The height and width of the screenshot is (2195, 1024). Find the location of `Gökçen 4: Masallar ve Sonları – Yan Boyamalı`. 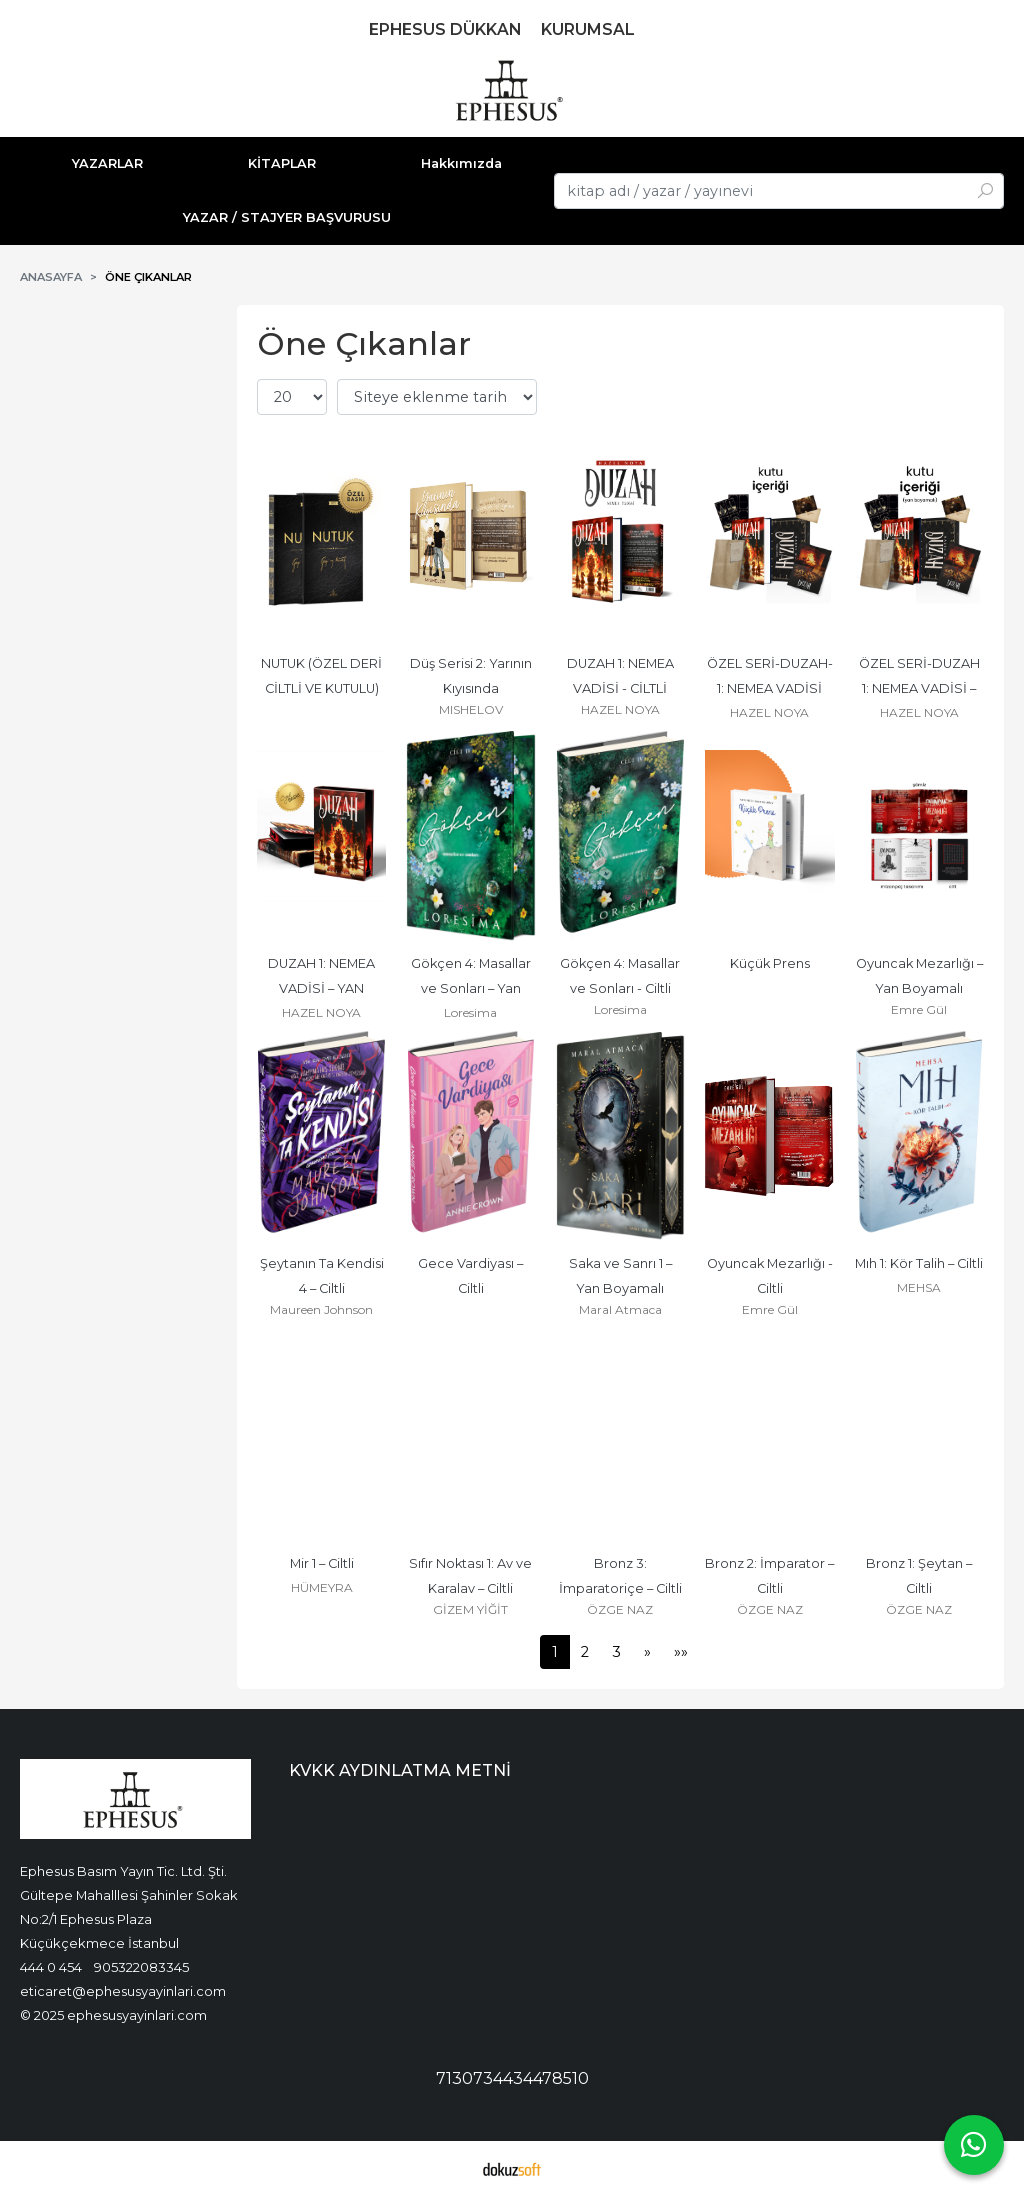

Gökçen 4: Masallar ve Sonları – Yan Boyamalı is located at coordinates (472, 988).